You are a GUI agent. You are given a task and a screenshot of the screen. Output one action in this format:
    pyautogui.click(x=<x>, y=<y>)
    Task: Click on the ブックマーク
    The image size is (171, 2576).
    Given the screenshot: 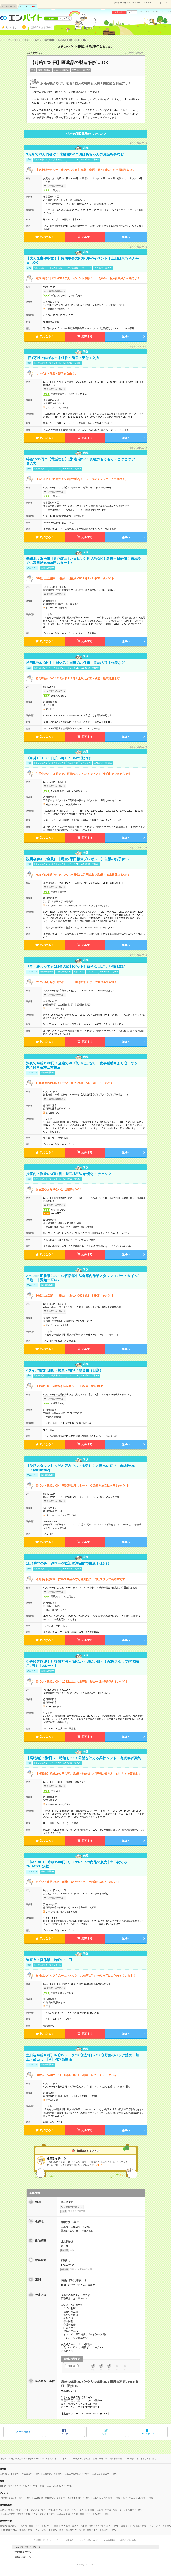 What is the action you would take?
    pyautogui.click(x=147, y=2434)
    